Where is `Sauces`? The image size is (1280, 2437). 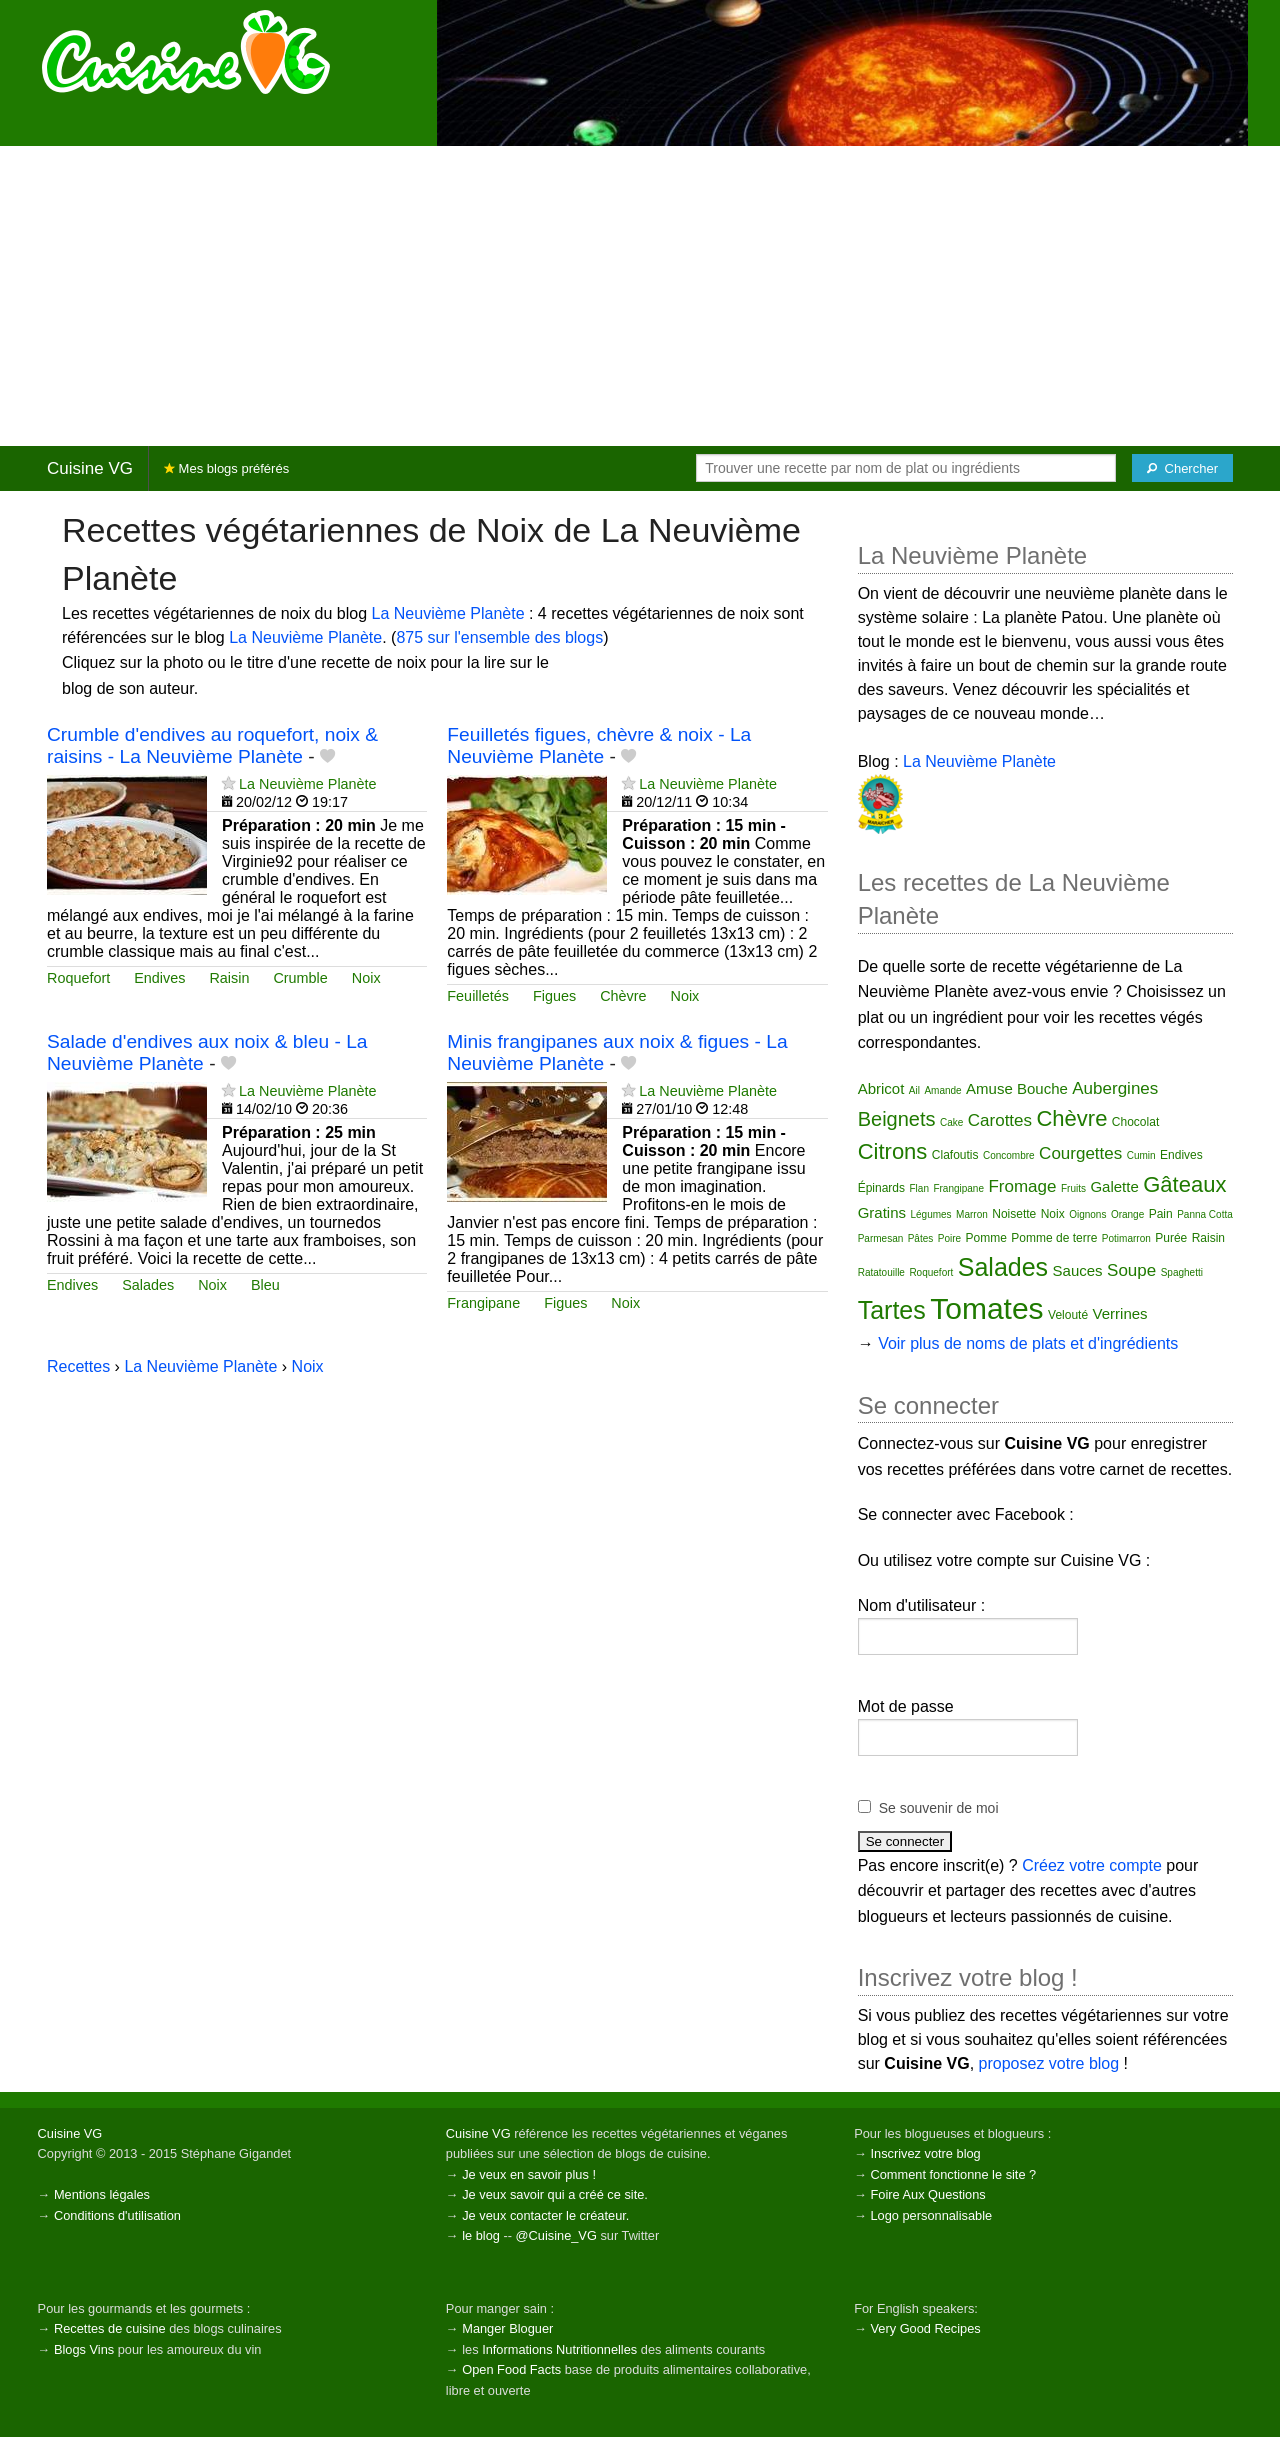
Sauces is located at coordinates (1078, 1270).